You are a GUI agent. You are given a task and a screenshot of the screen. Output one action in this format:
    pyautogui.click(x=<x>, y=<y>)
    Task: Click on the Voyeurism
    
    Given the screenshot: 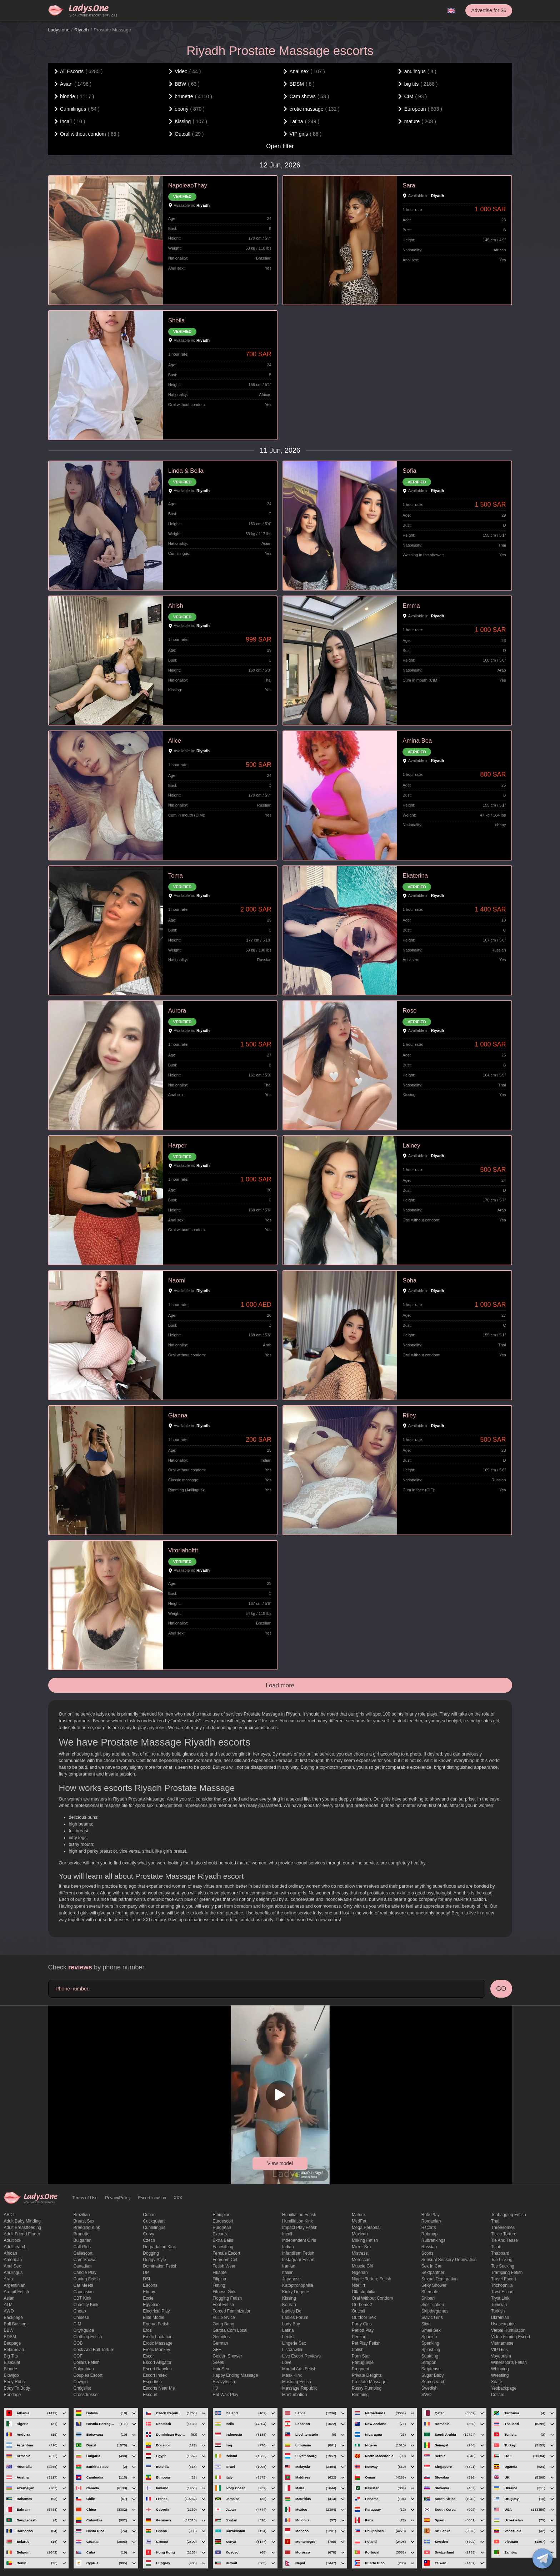 What is the action you would take?
    pyautogui.click(x=501, y=2356)
    